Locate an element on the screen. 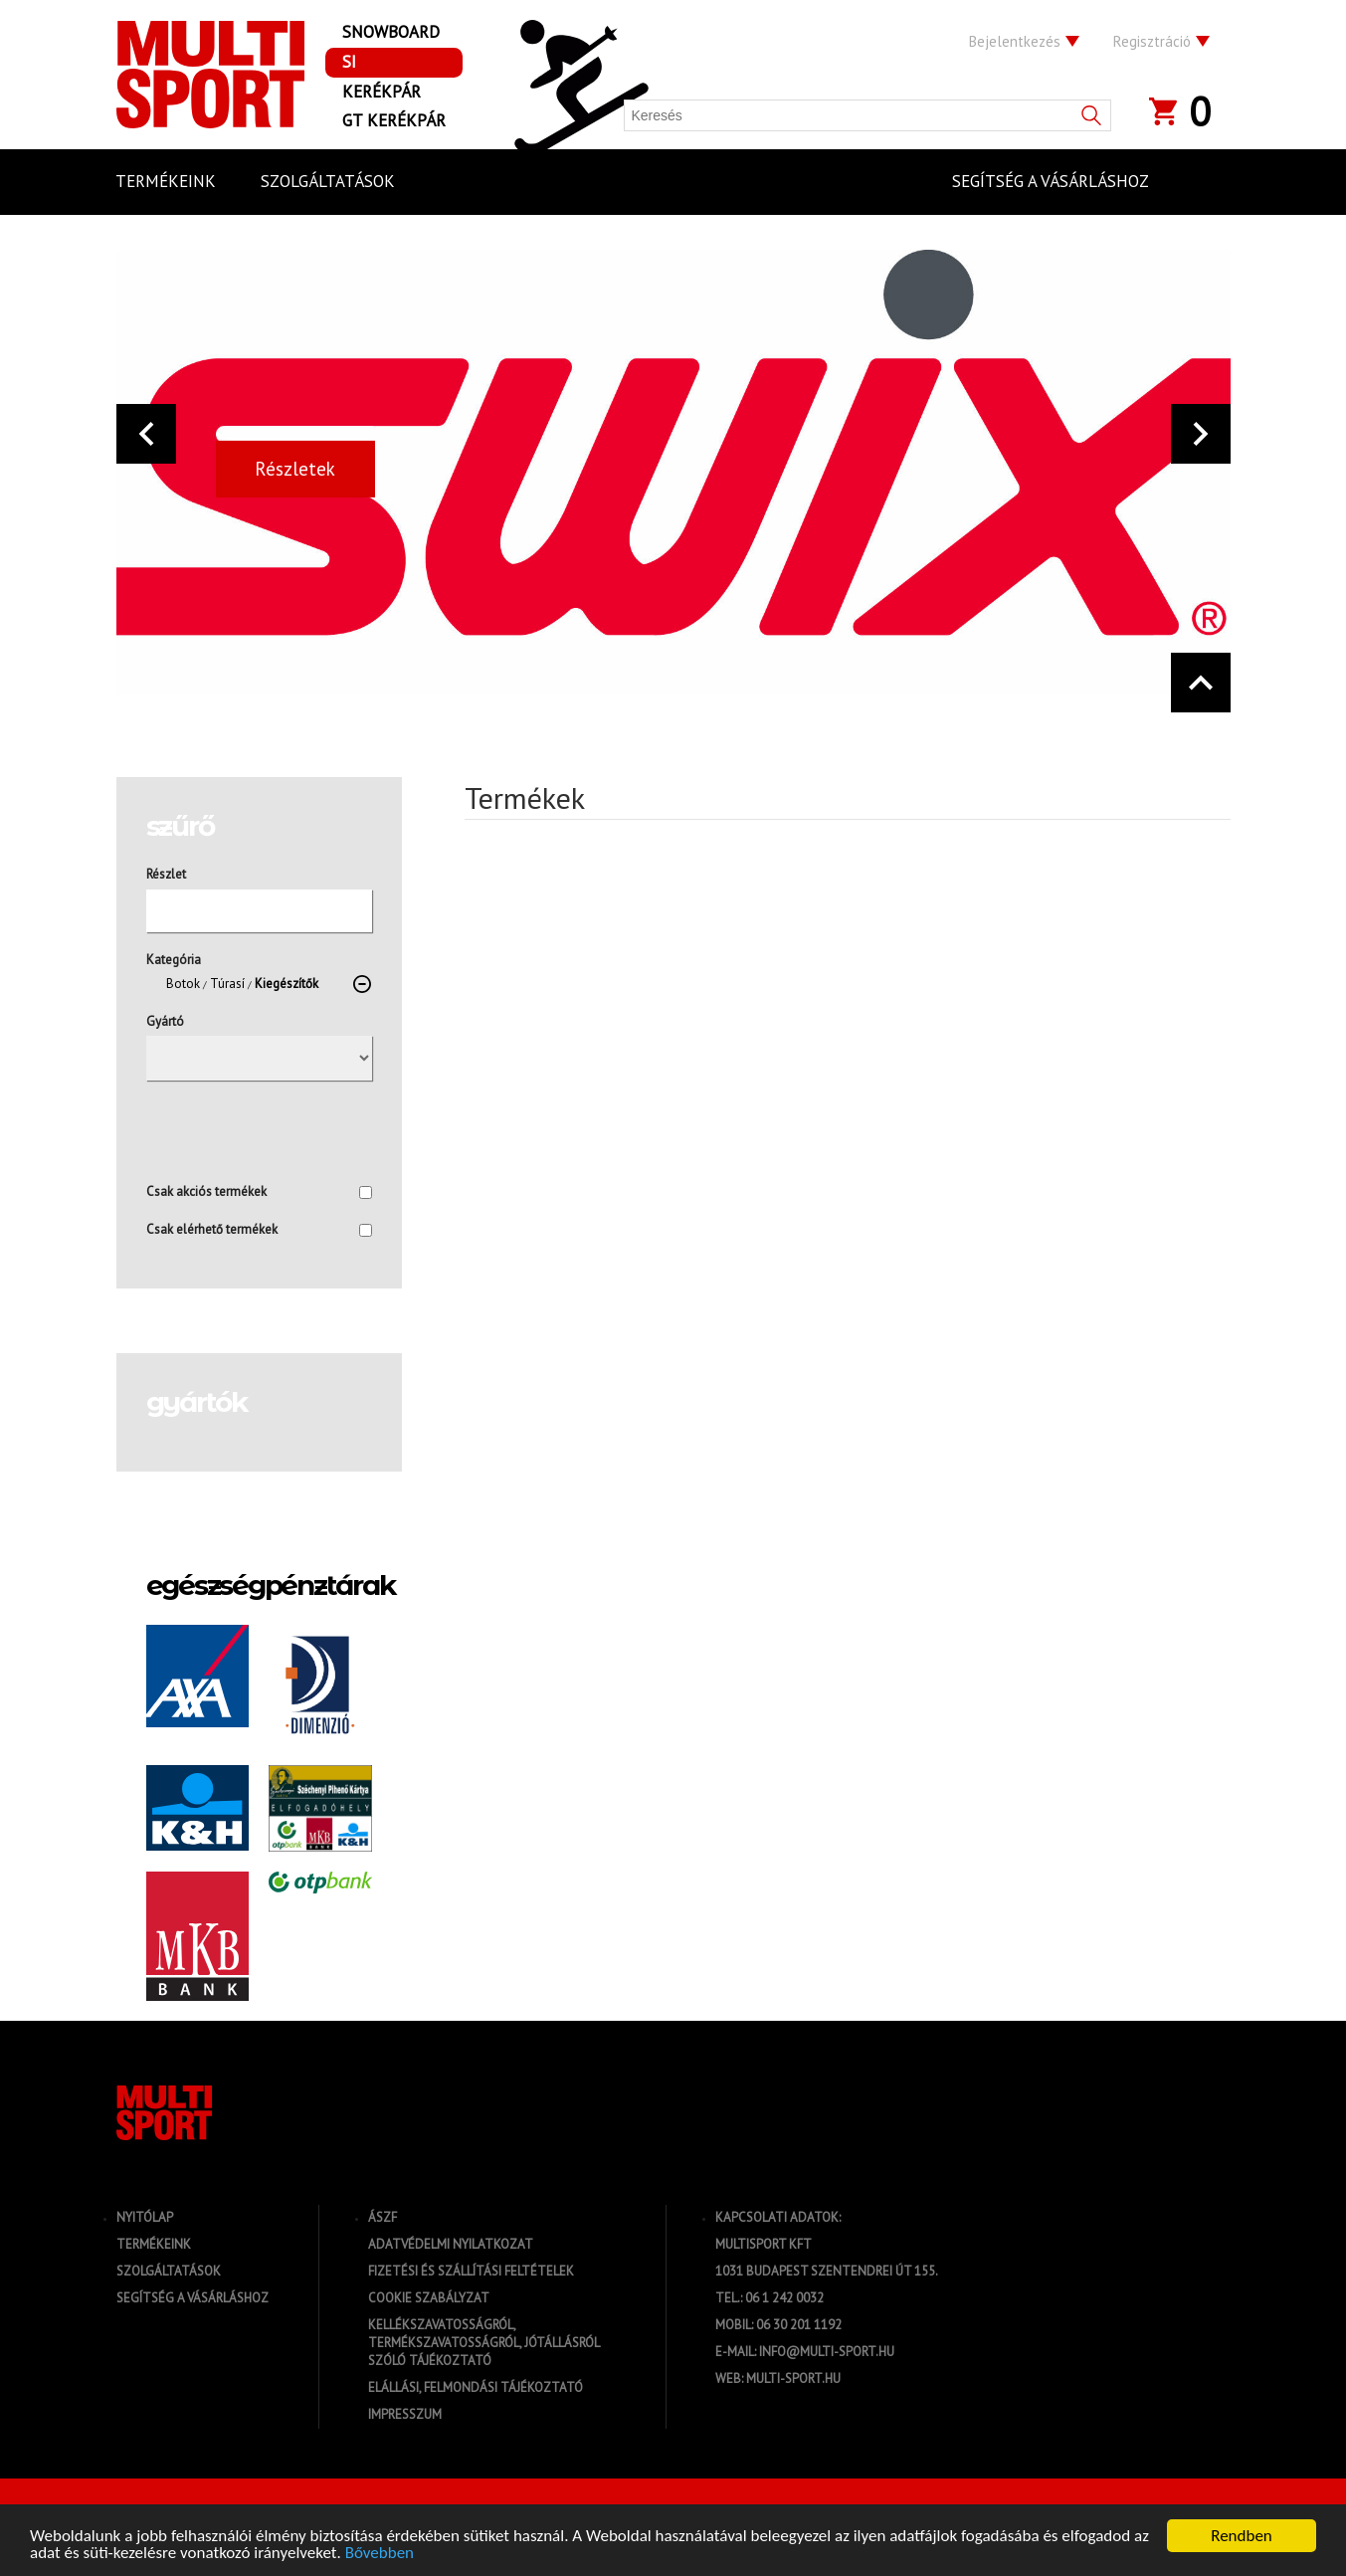  Botok is located at coordinates (183, 983).